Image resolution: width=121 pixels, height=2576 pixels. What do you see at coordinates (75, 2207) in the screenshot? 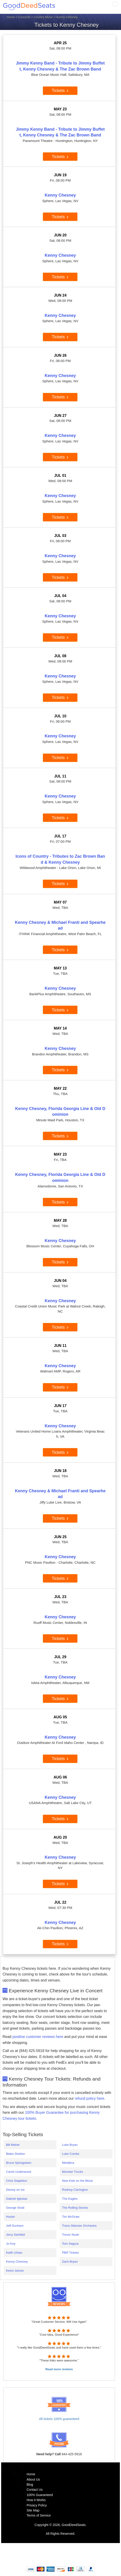
I see `The Rolling Stones` at bounding box center [75, 2207].